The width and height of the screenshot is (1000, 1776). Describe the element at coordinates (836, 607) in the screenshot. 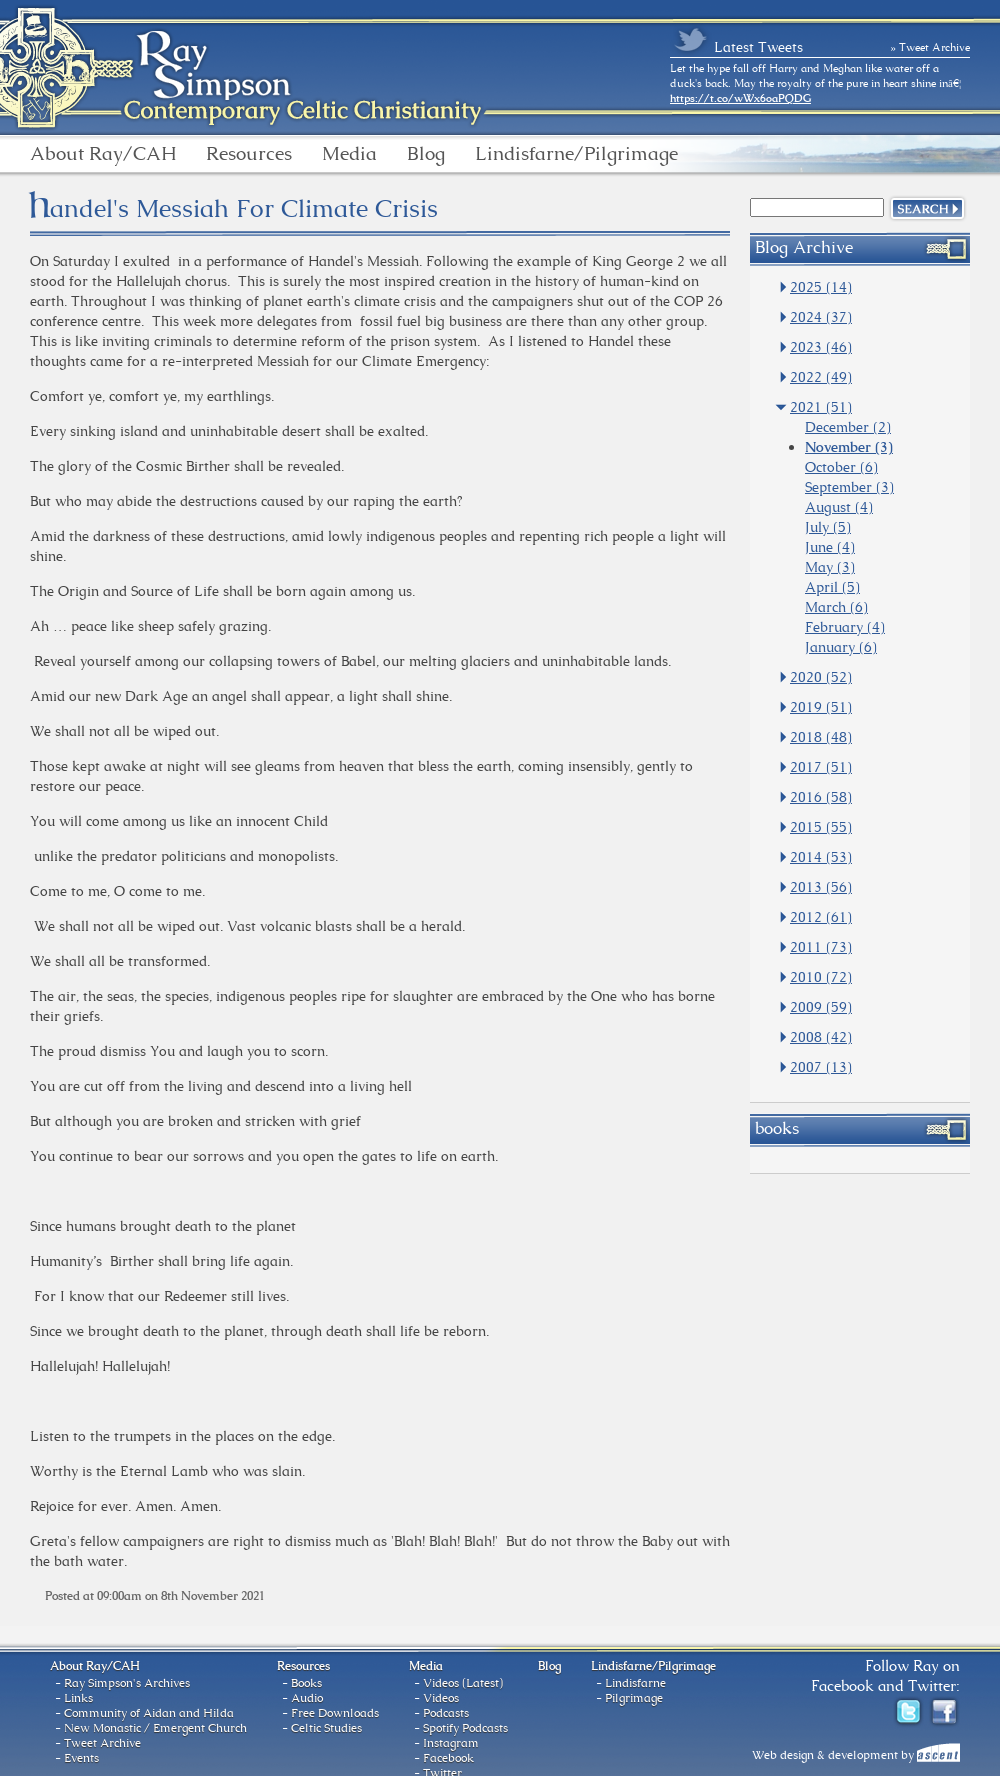

I see `March (6)` at that location.